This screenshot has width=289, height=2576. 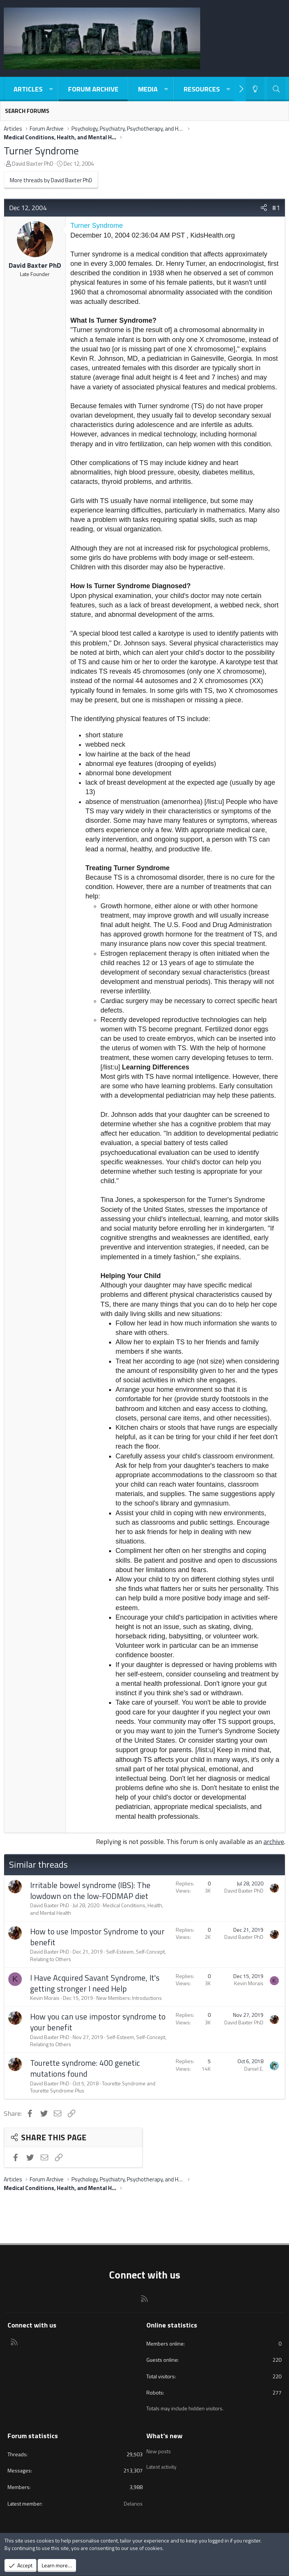 I want to click on [Share], so click(x=263, y=208).